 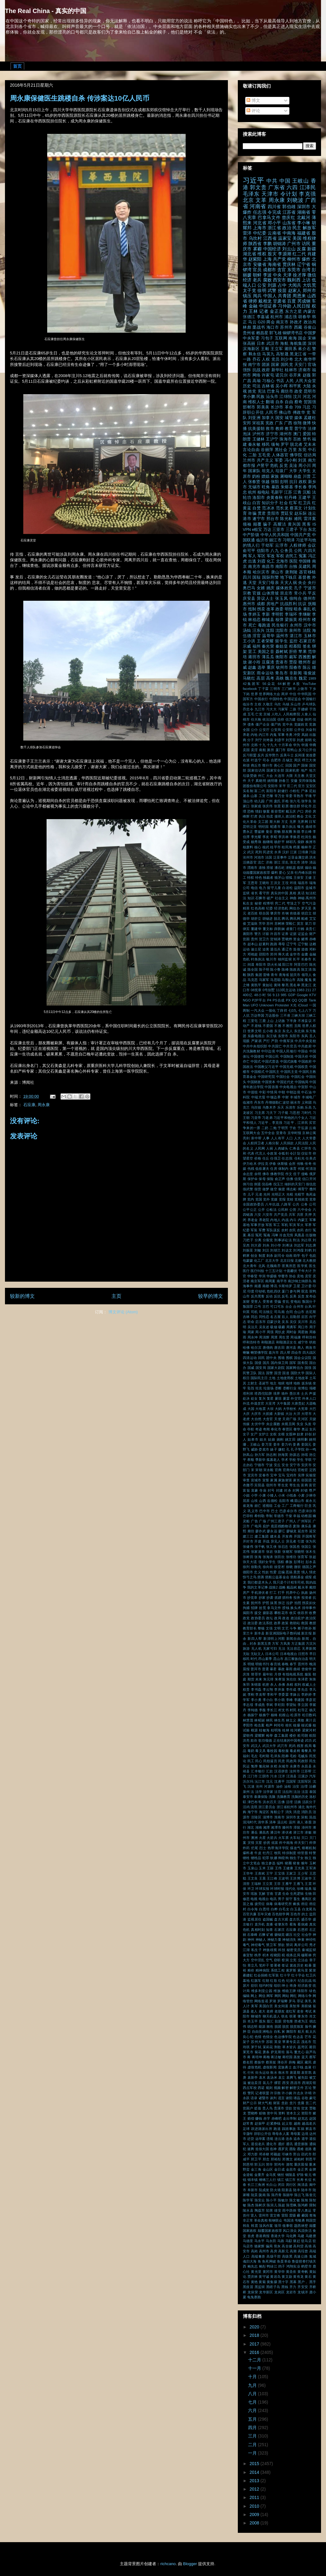 What do you see at coordinates (292, 1822) in the screenshot?
I see `温州` at bounding box center [292, 1822].